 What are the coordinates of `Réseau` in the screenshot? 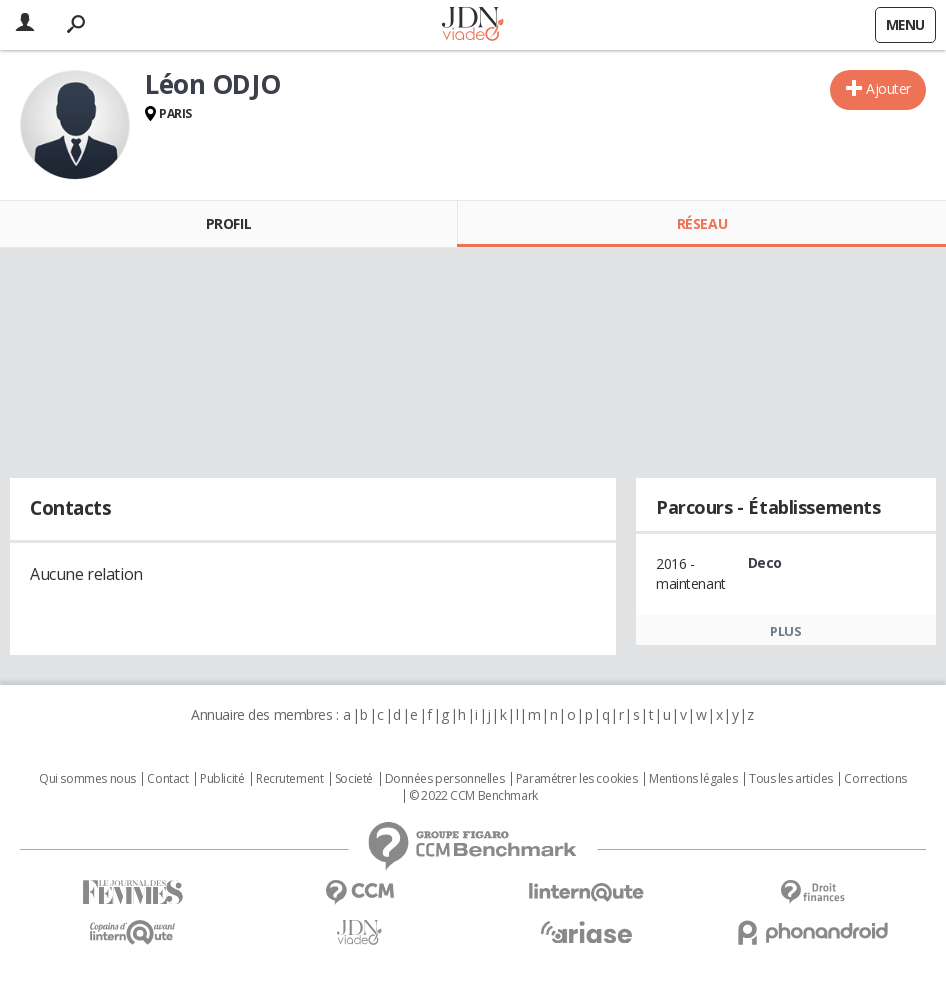 It's located at (702, 223).